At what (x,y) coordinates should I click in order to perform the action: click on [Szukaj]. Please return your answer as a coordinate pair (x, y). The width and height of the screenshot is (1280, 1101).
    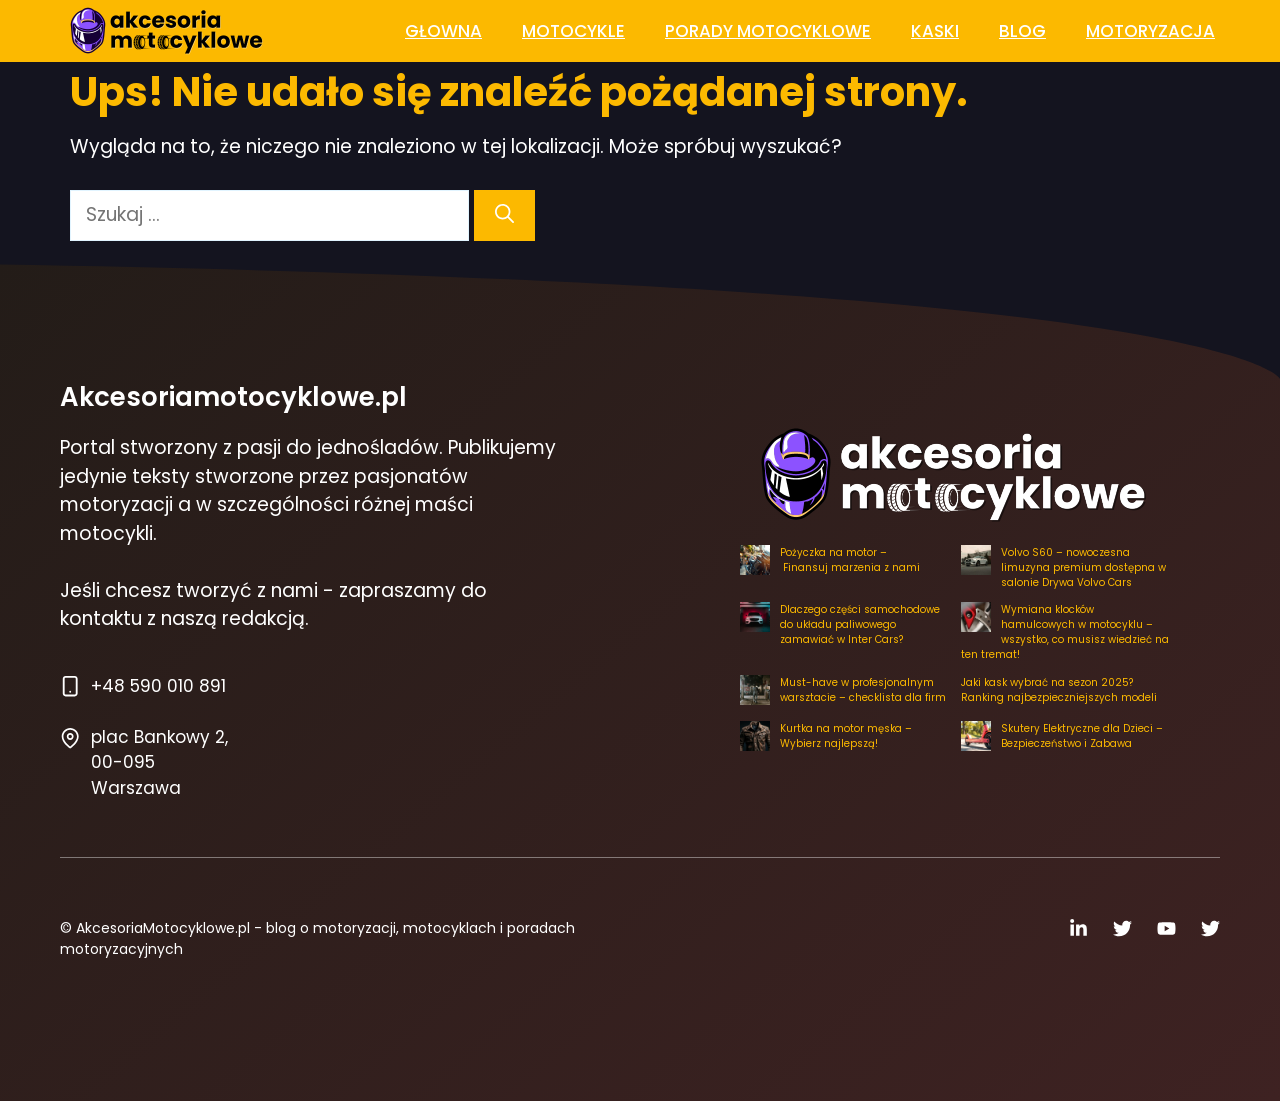
    Looking at the image, I should click on (504, 215).